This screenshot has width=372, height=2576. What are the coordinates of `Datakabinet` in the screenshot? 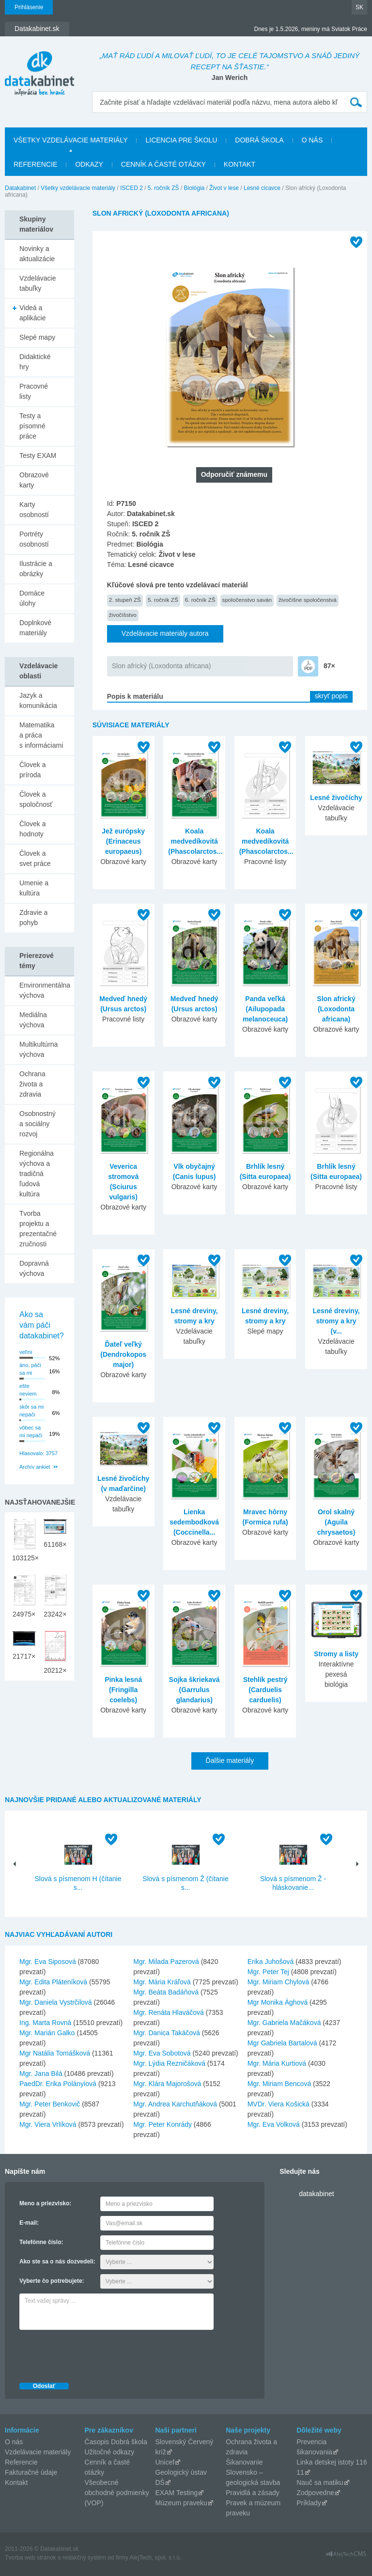 It's located at (20, 188).